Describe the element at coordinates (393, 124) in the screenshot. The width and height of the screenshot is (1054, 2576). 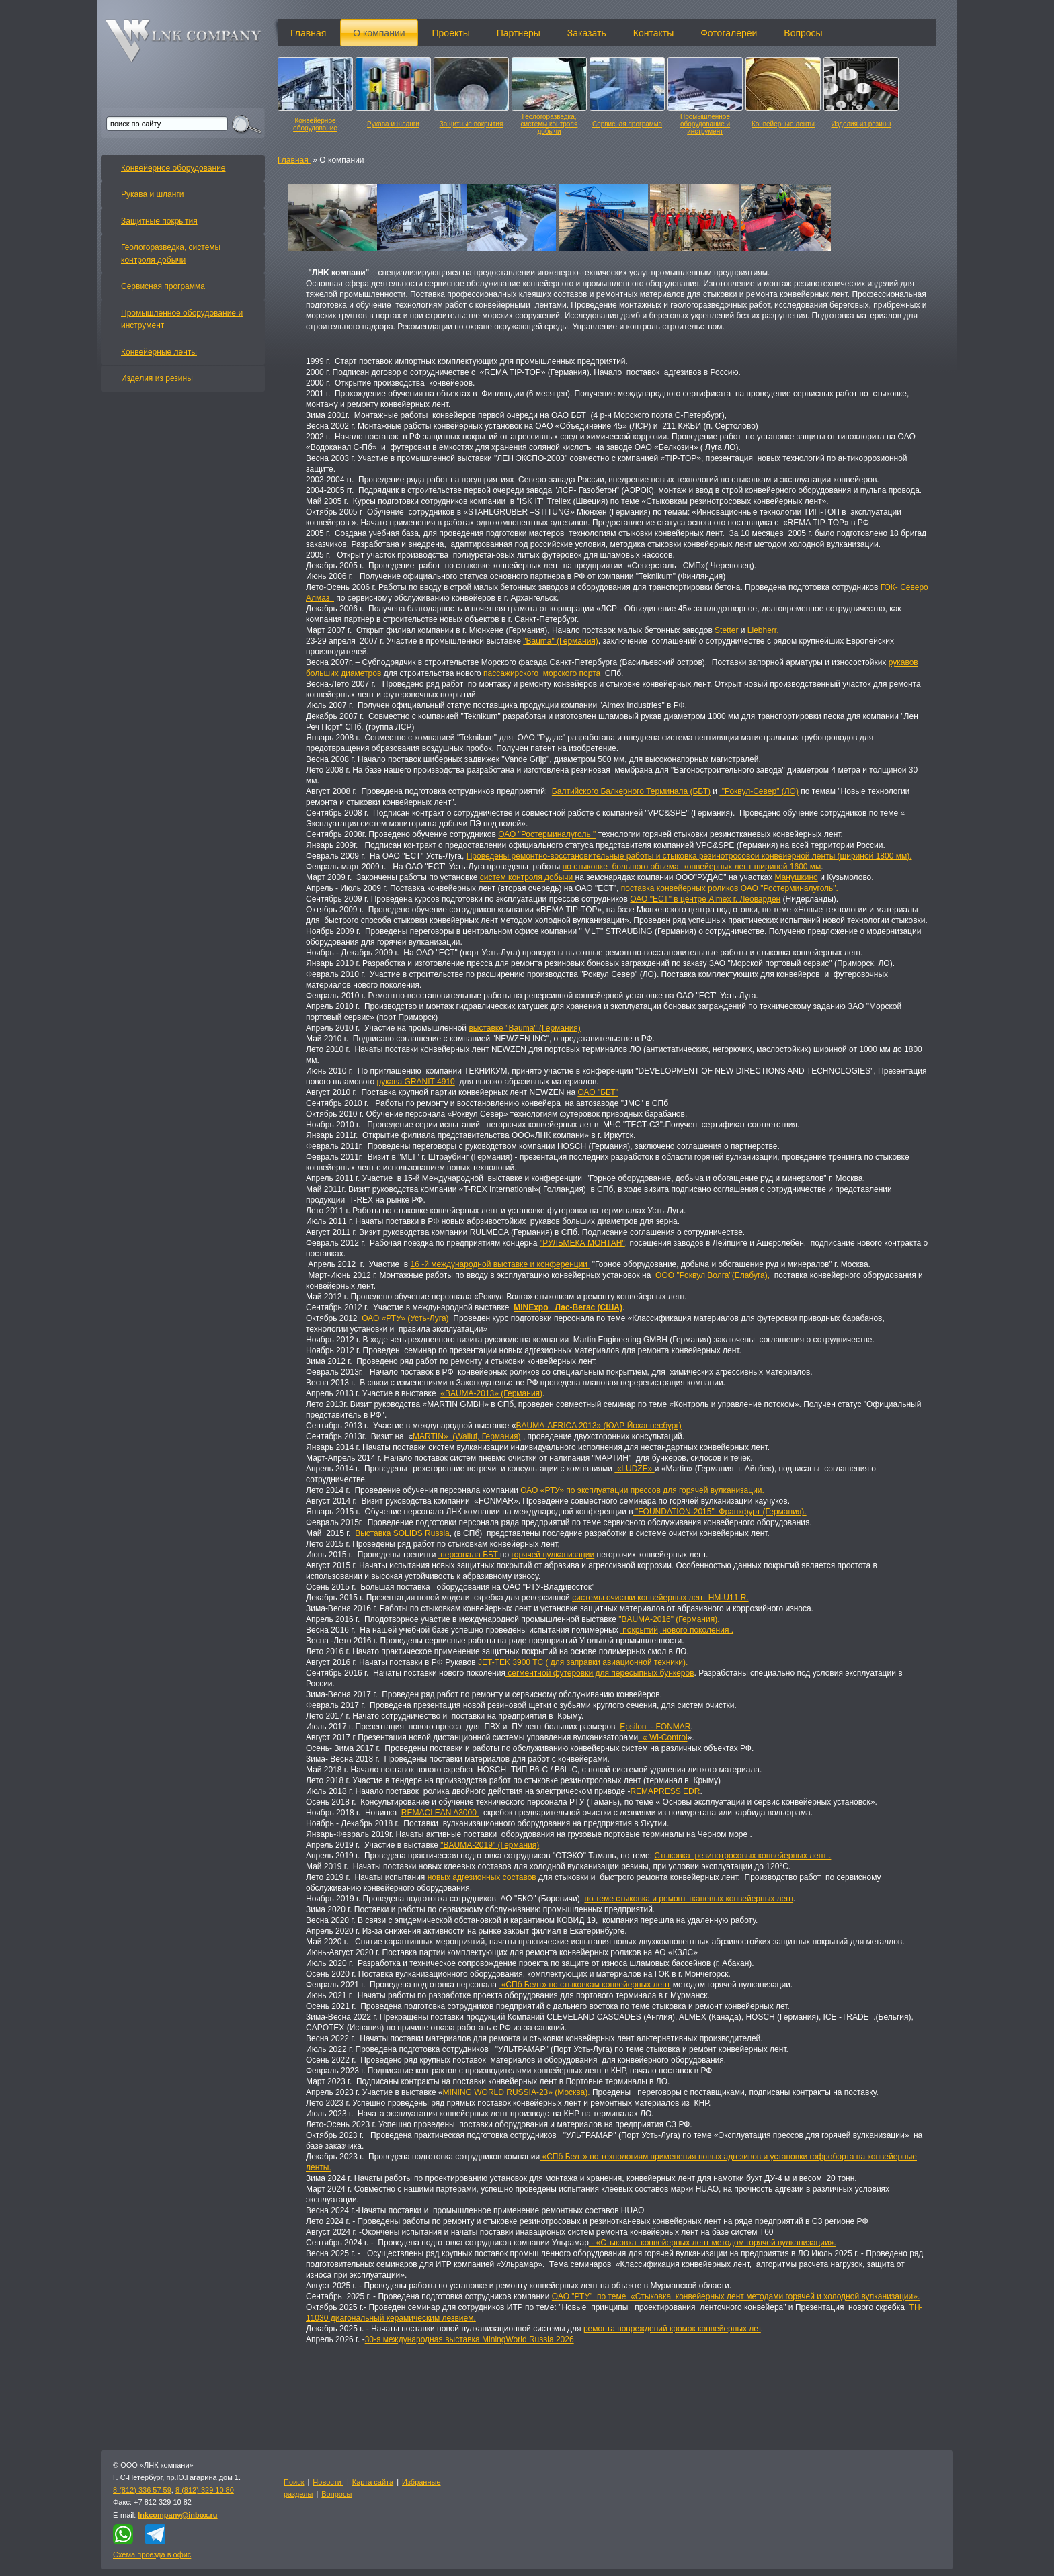
I see `Рукава и шланги` at that location.